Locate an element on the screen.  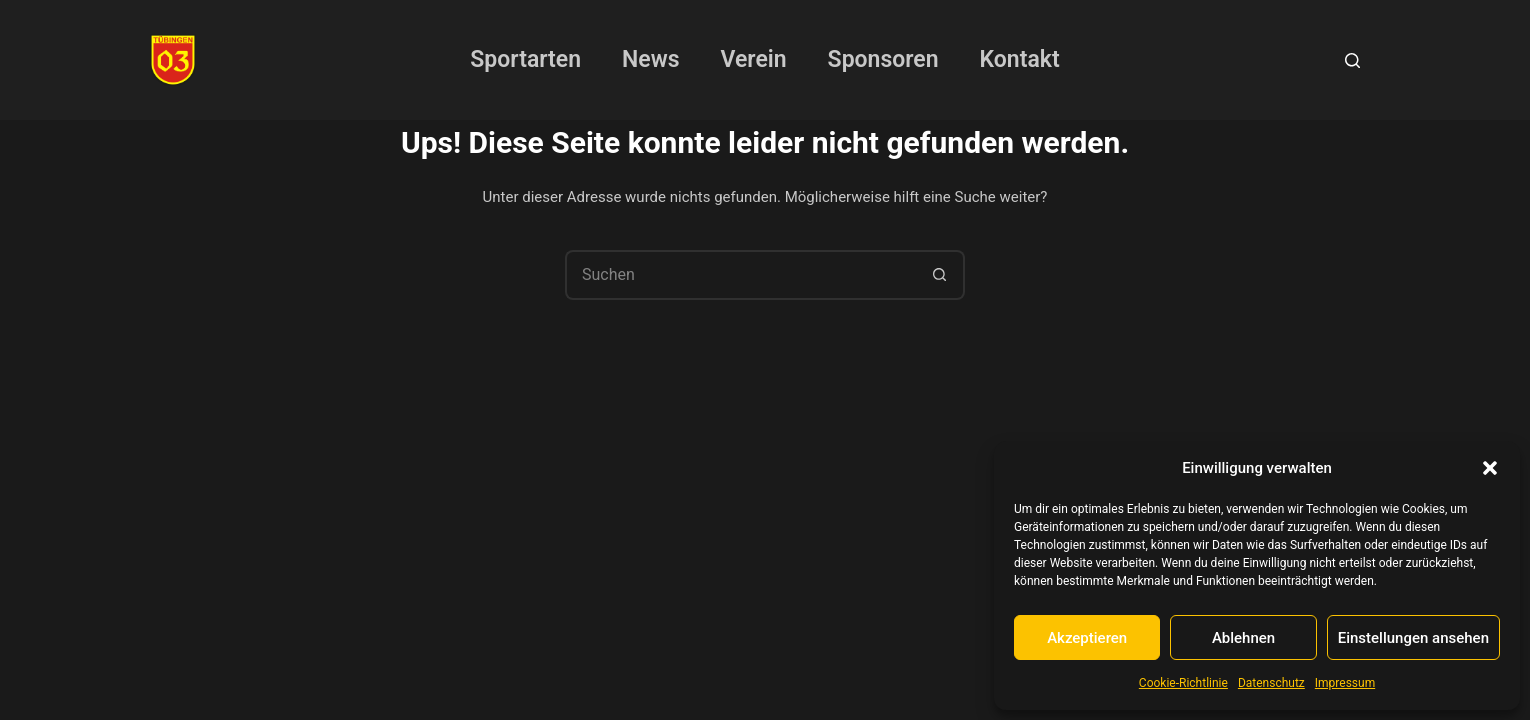
[button] is located at coordinates (1490, 468).